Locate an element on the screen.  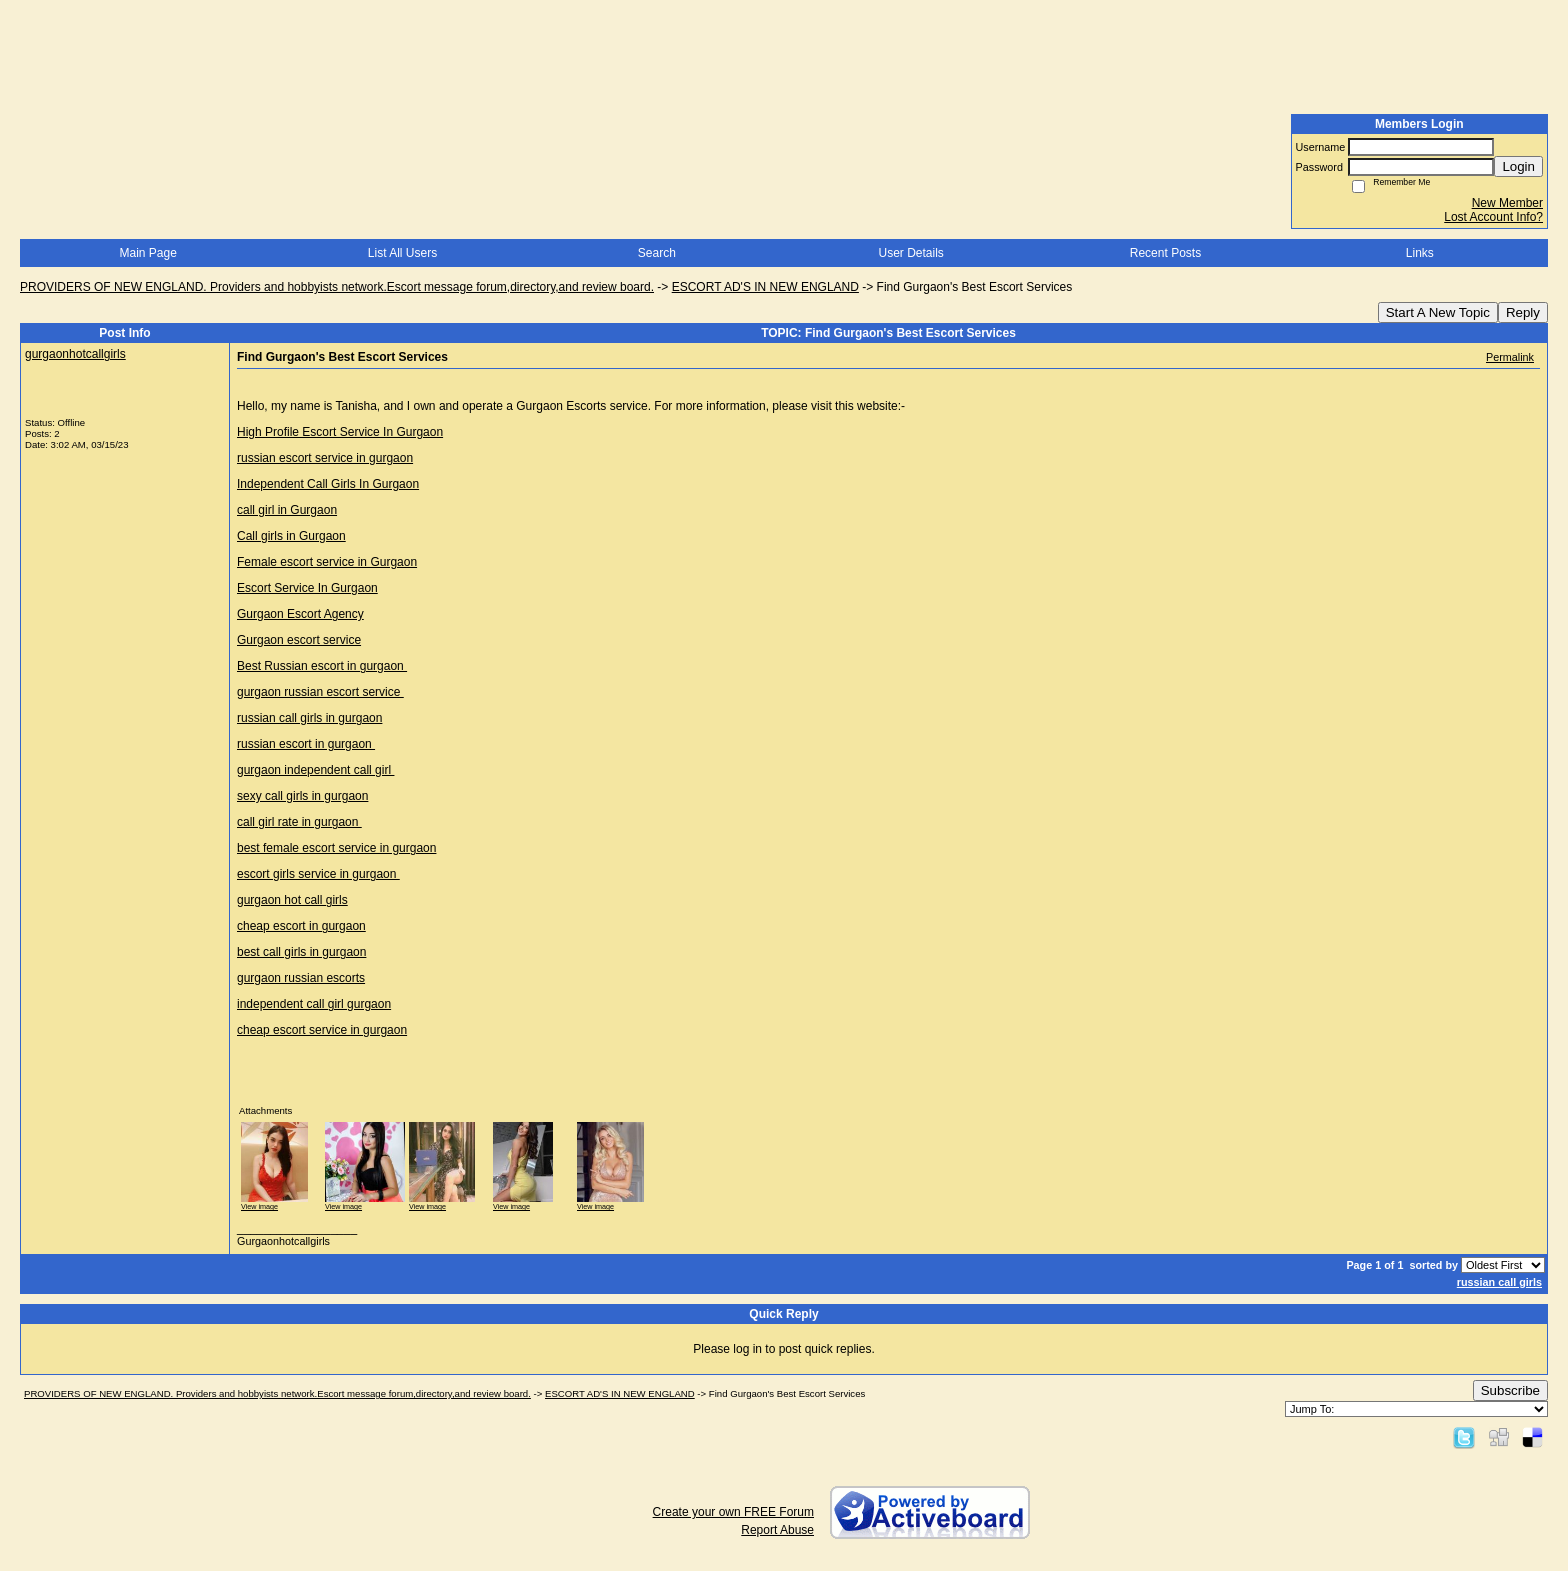
Report Abuse is located at coordinates (777, 1530).